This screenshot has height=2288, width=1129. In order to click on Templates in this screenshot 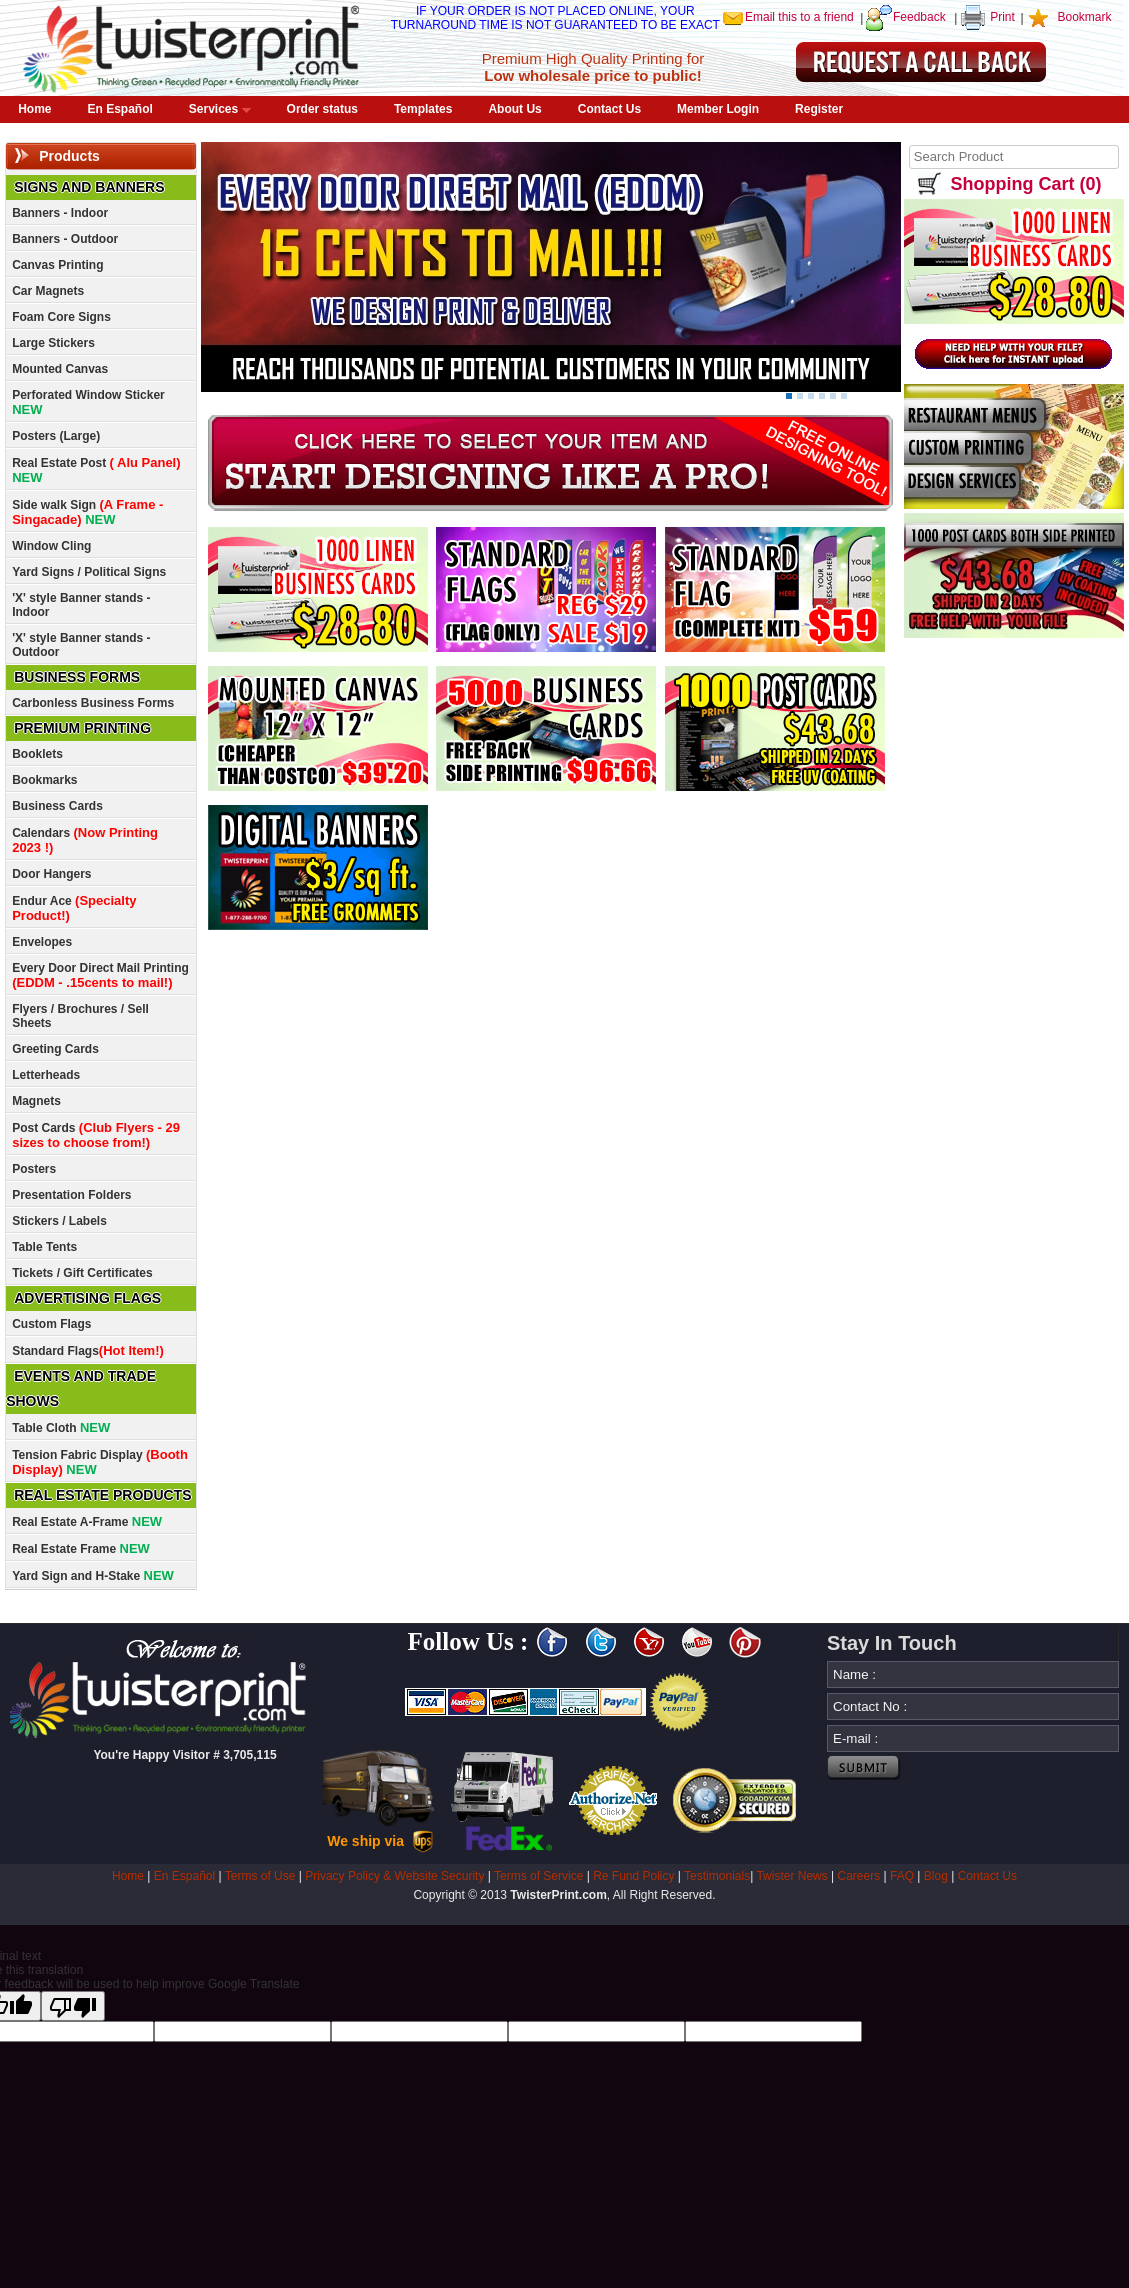, I will do `click(423, 109)`.